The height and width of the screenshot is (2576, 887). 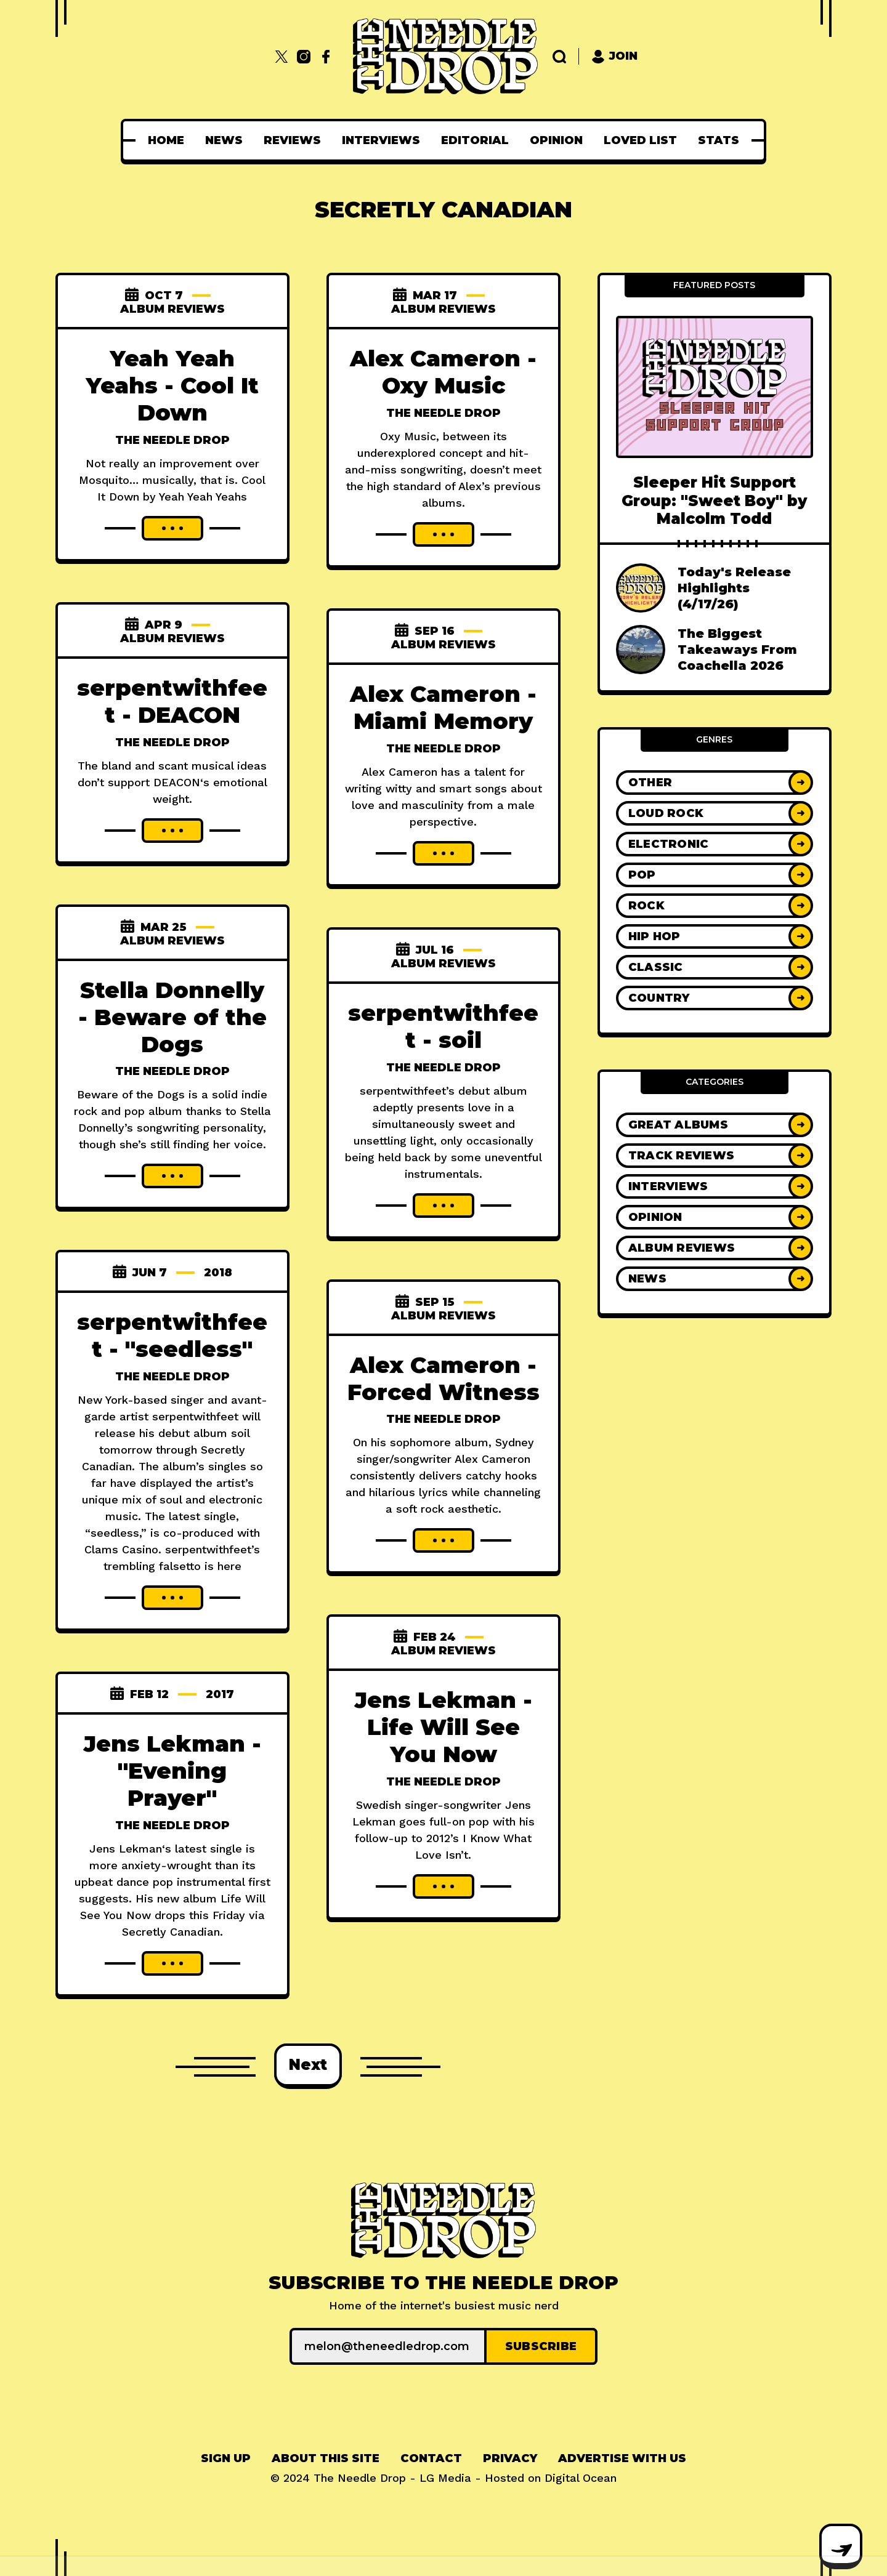 What do you see at coordinates (172, 701) in the screenshot?
I see `serpentwithfeet - DEACON` at bounding box center [172, 701].